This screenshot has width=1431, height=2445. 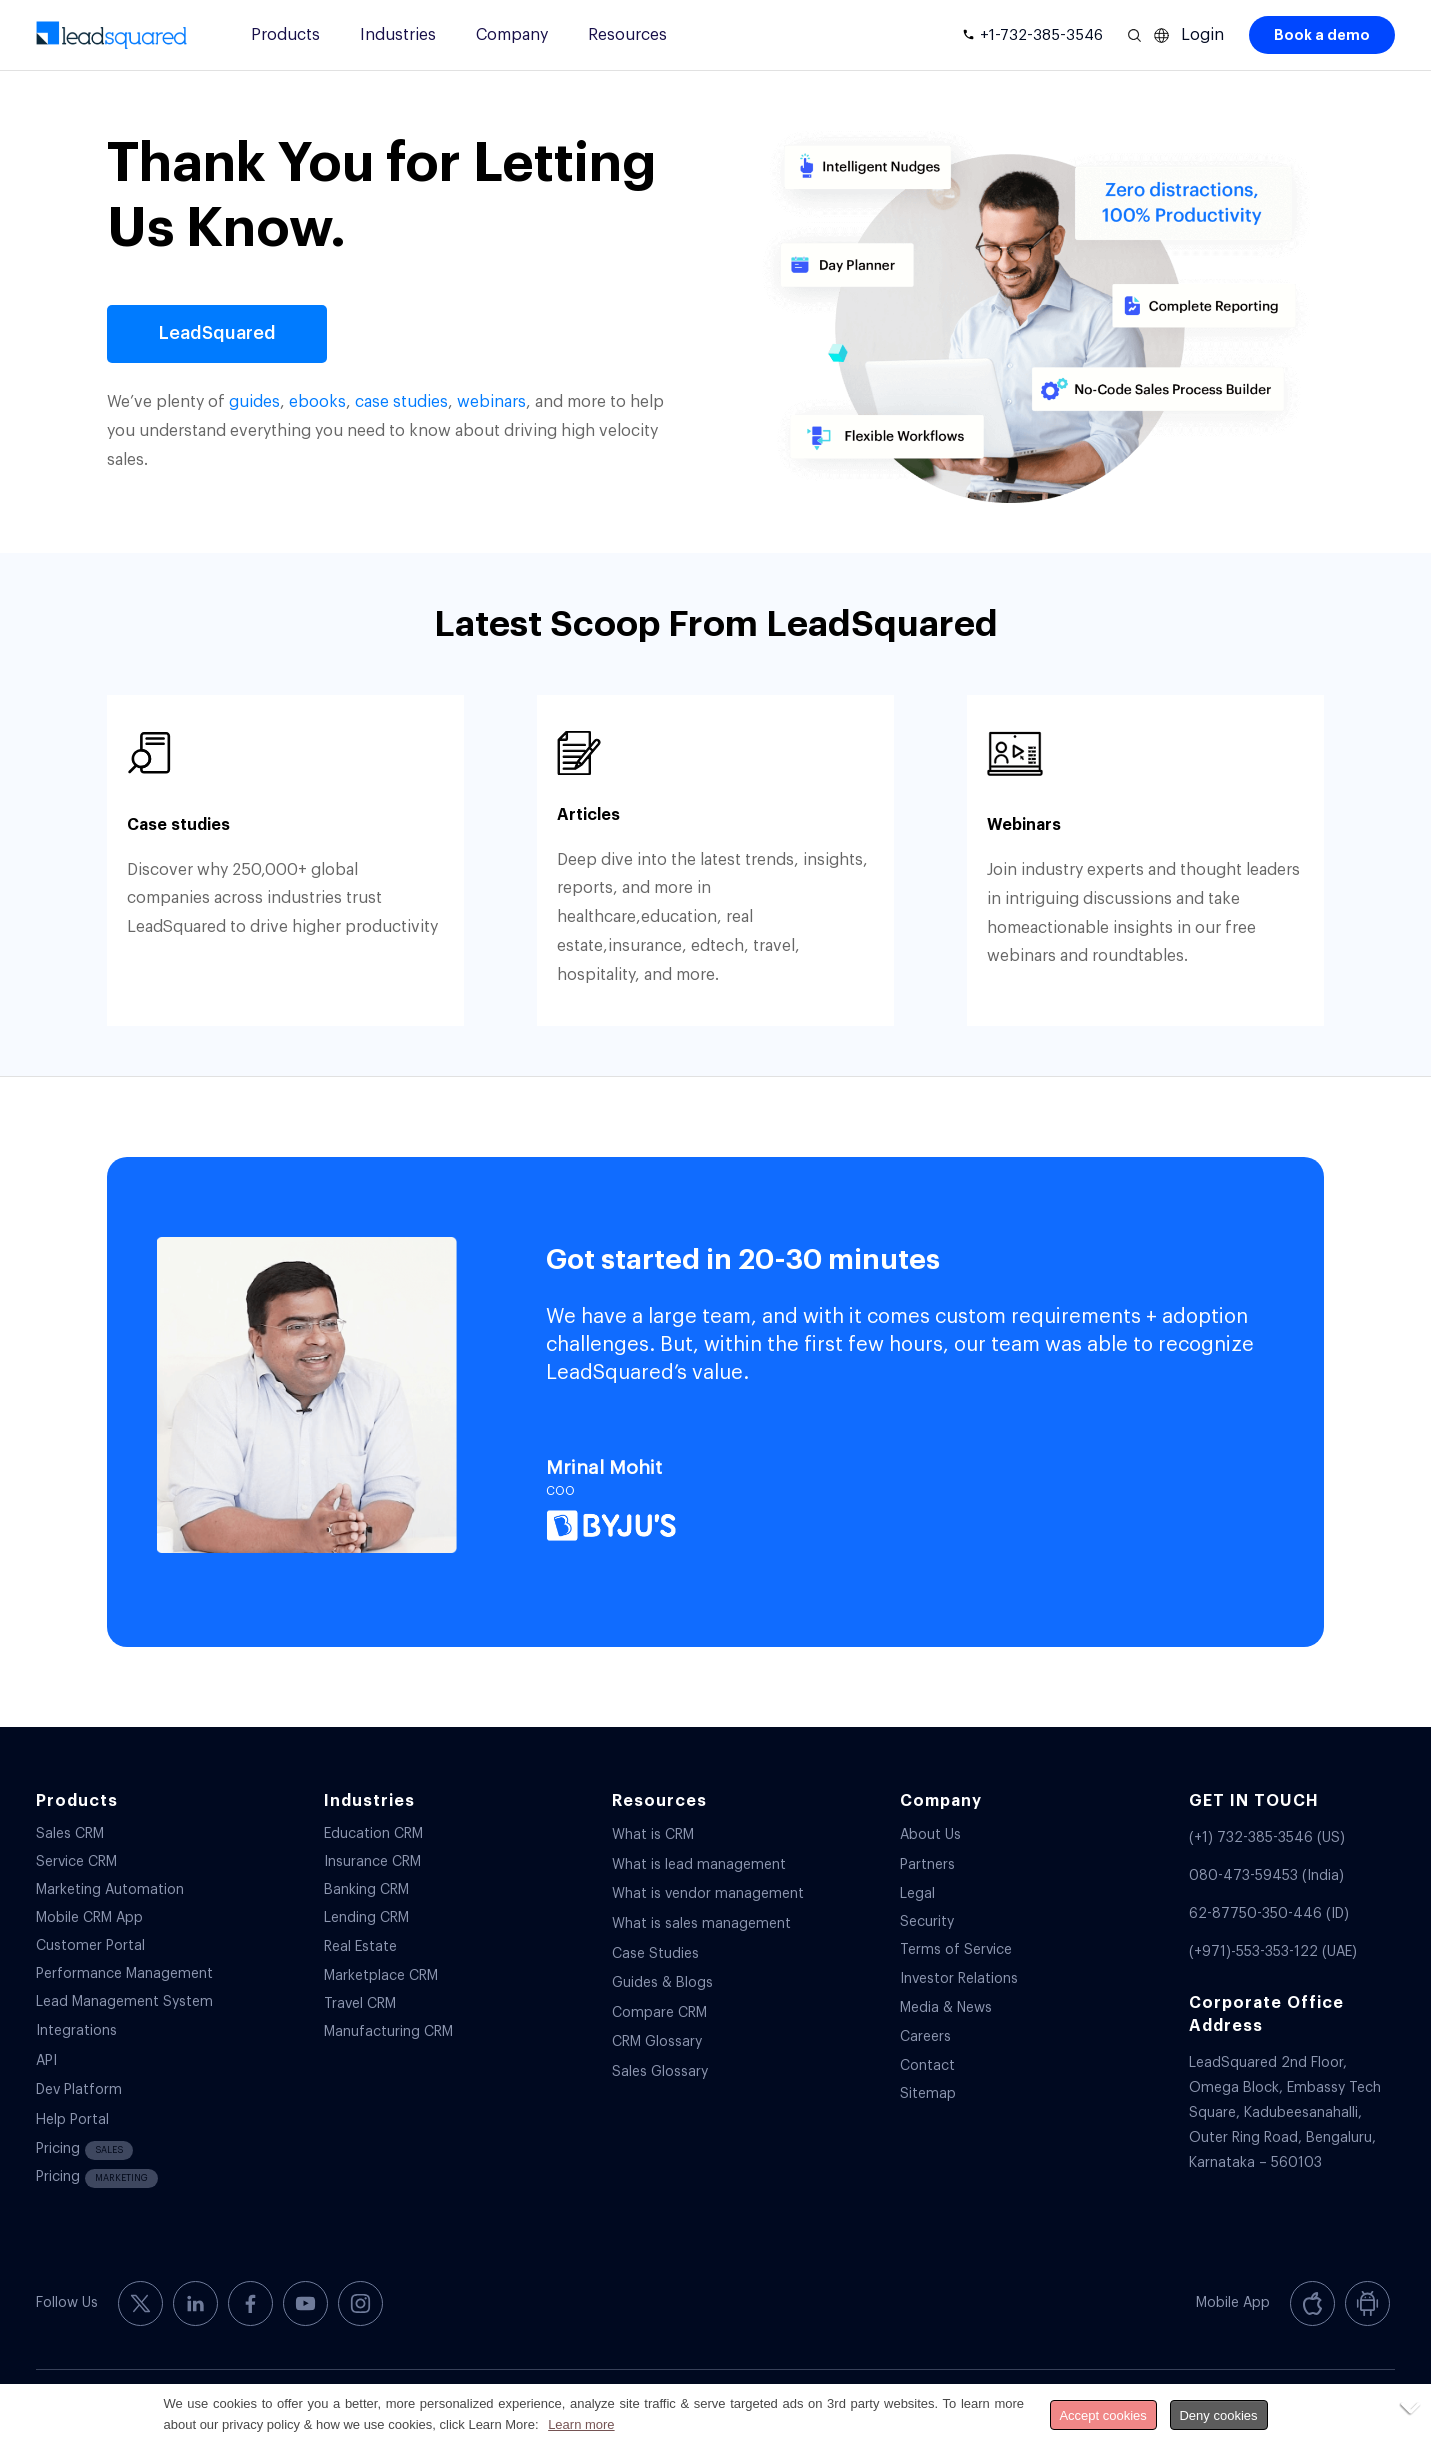 What do you see at coordinates (959, 1979) in the screenshot?
I see `Investor Relations` at bounding box center [959, 1979].